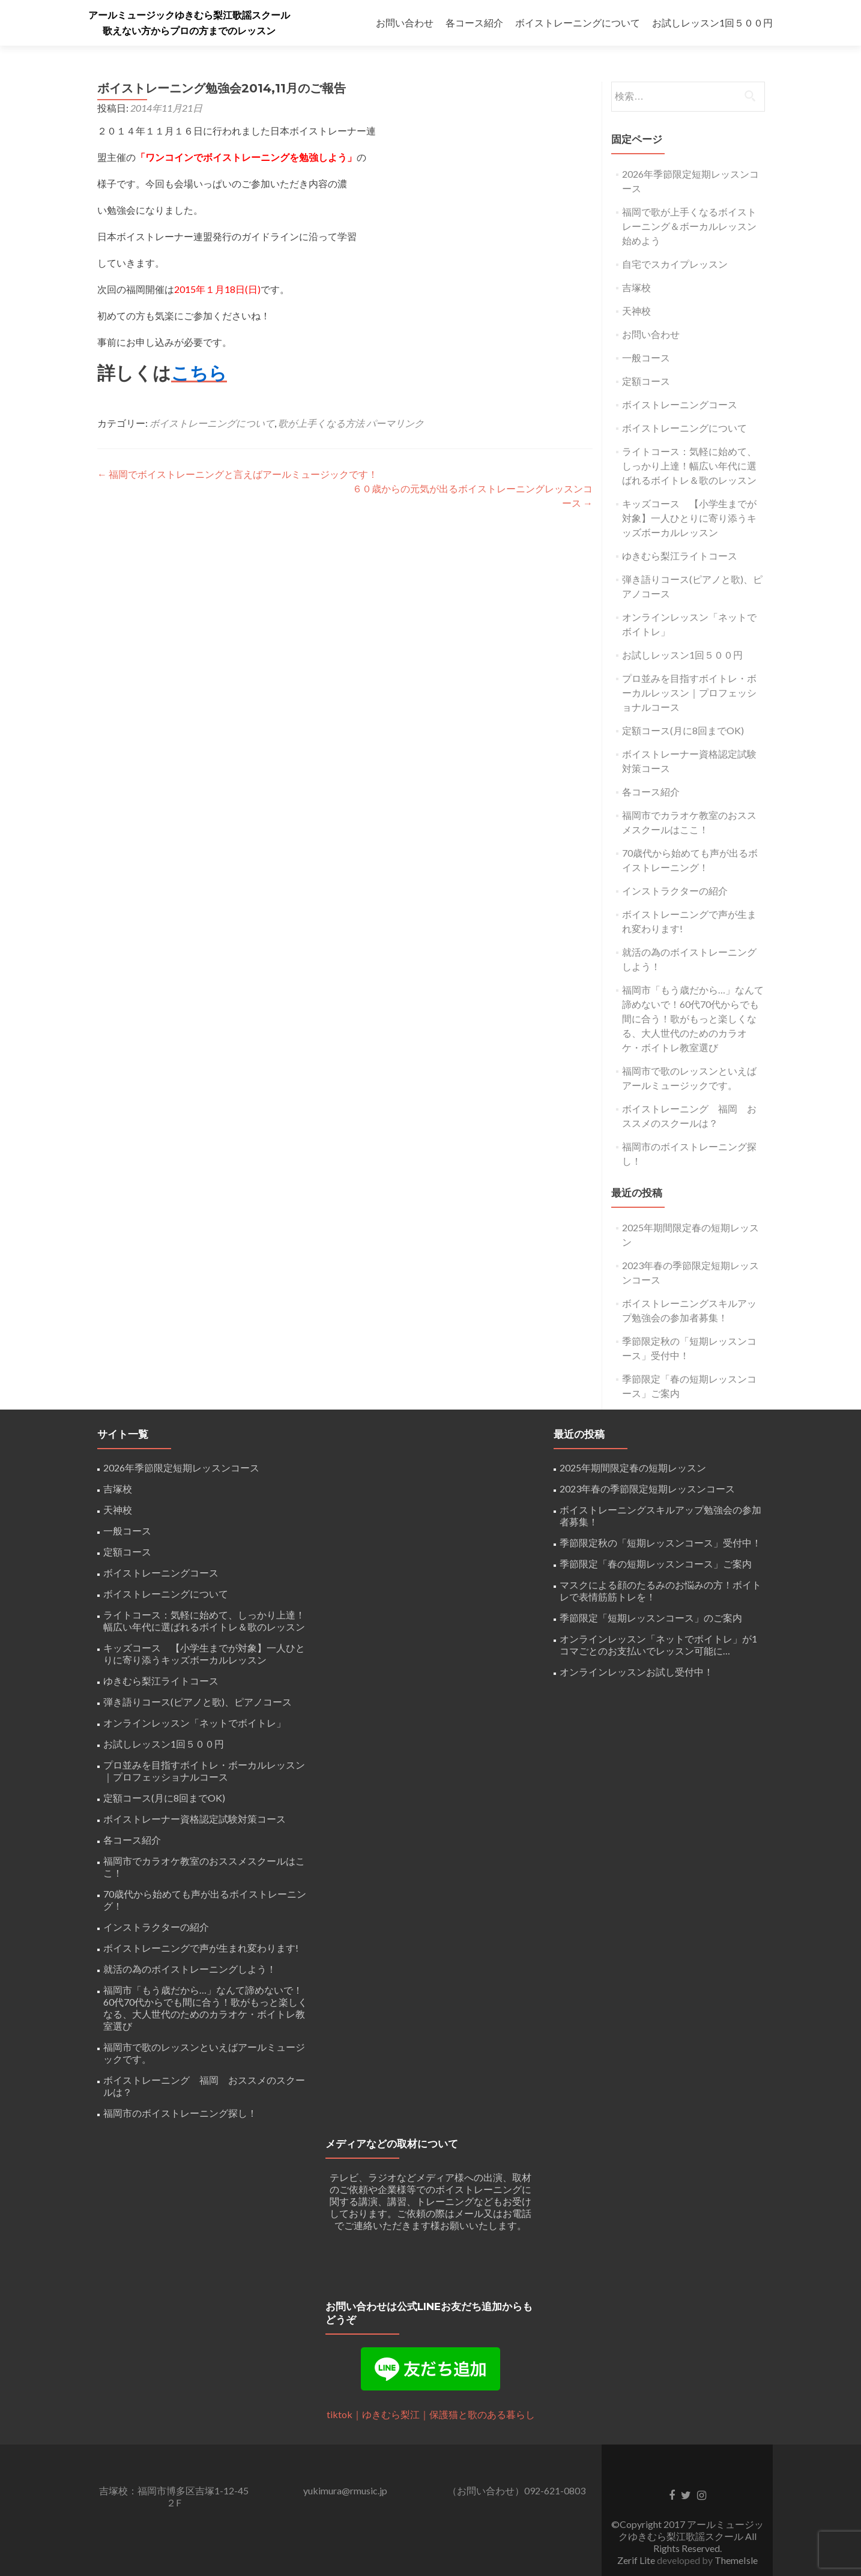  I want to click on お問い合わせ, so click(405, 22).